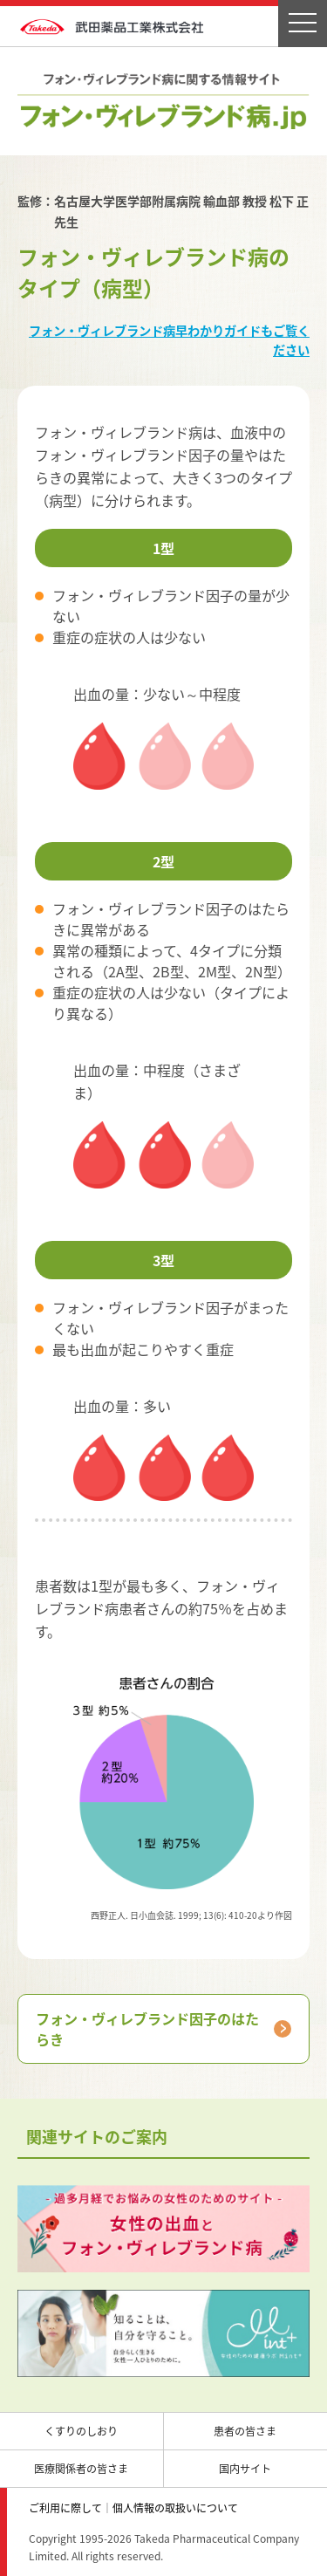 The width and height of the screenshot is (327, 2576). I want to click on 個人情報の取扱いについて, so click(175, 2508).